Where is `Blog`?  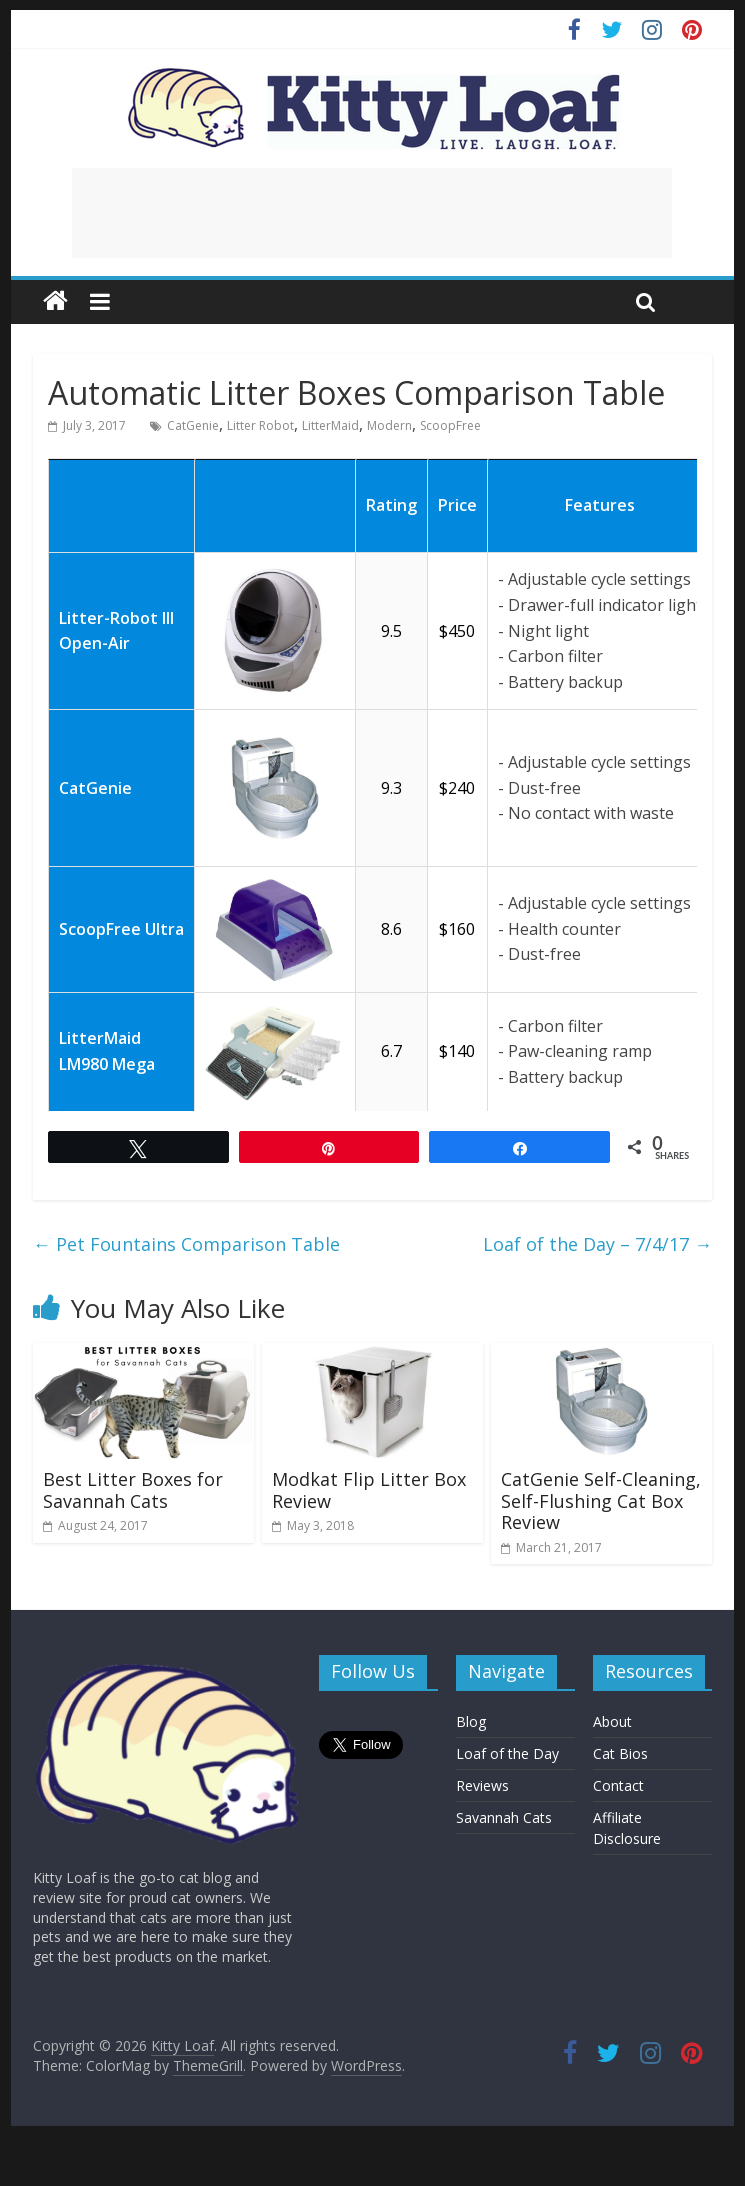 Blog is located at coordinates (471, 1721).